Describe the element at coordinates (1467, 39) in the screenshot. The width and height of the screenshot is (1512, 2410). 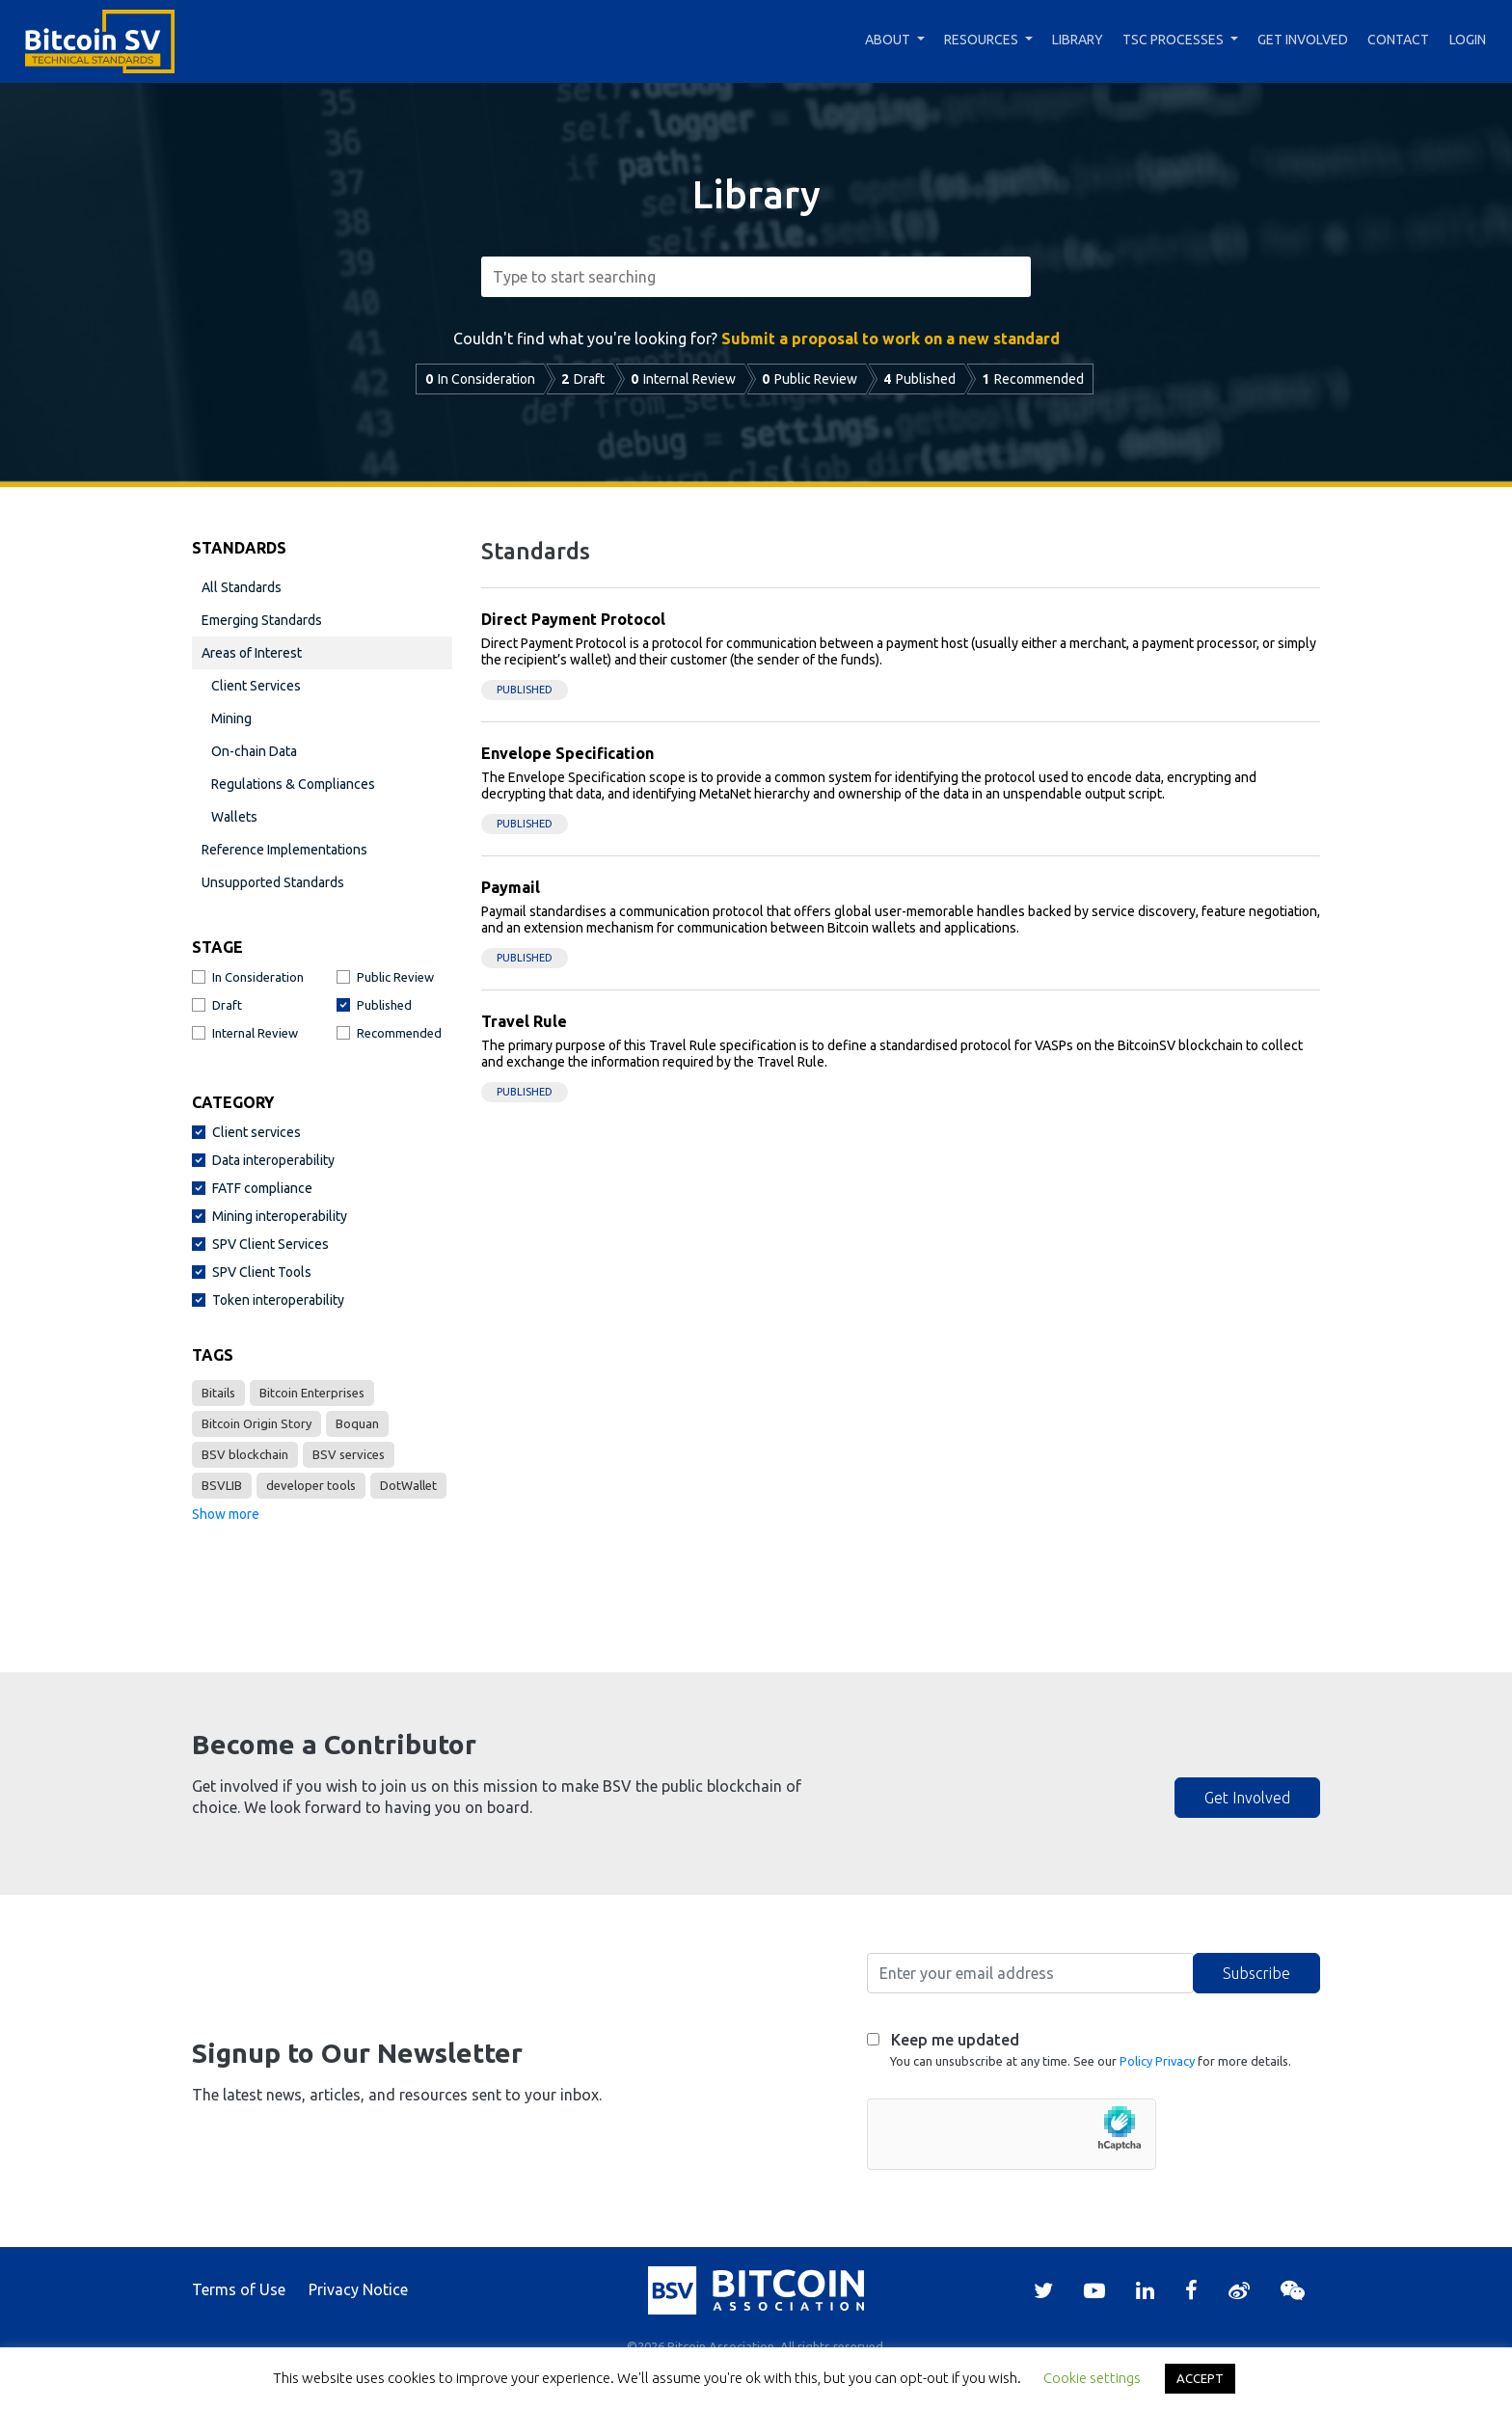
I see `Login` at that location.